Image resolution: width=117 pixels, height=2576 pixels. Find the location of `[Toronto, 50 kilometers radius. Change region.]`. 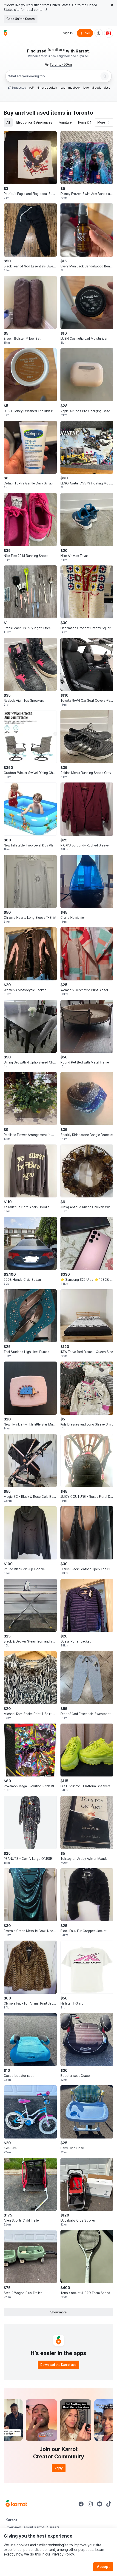

[Toronto, 50 kilometers radius. Change region.] is located at coordinates (58, 64).